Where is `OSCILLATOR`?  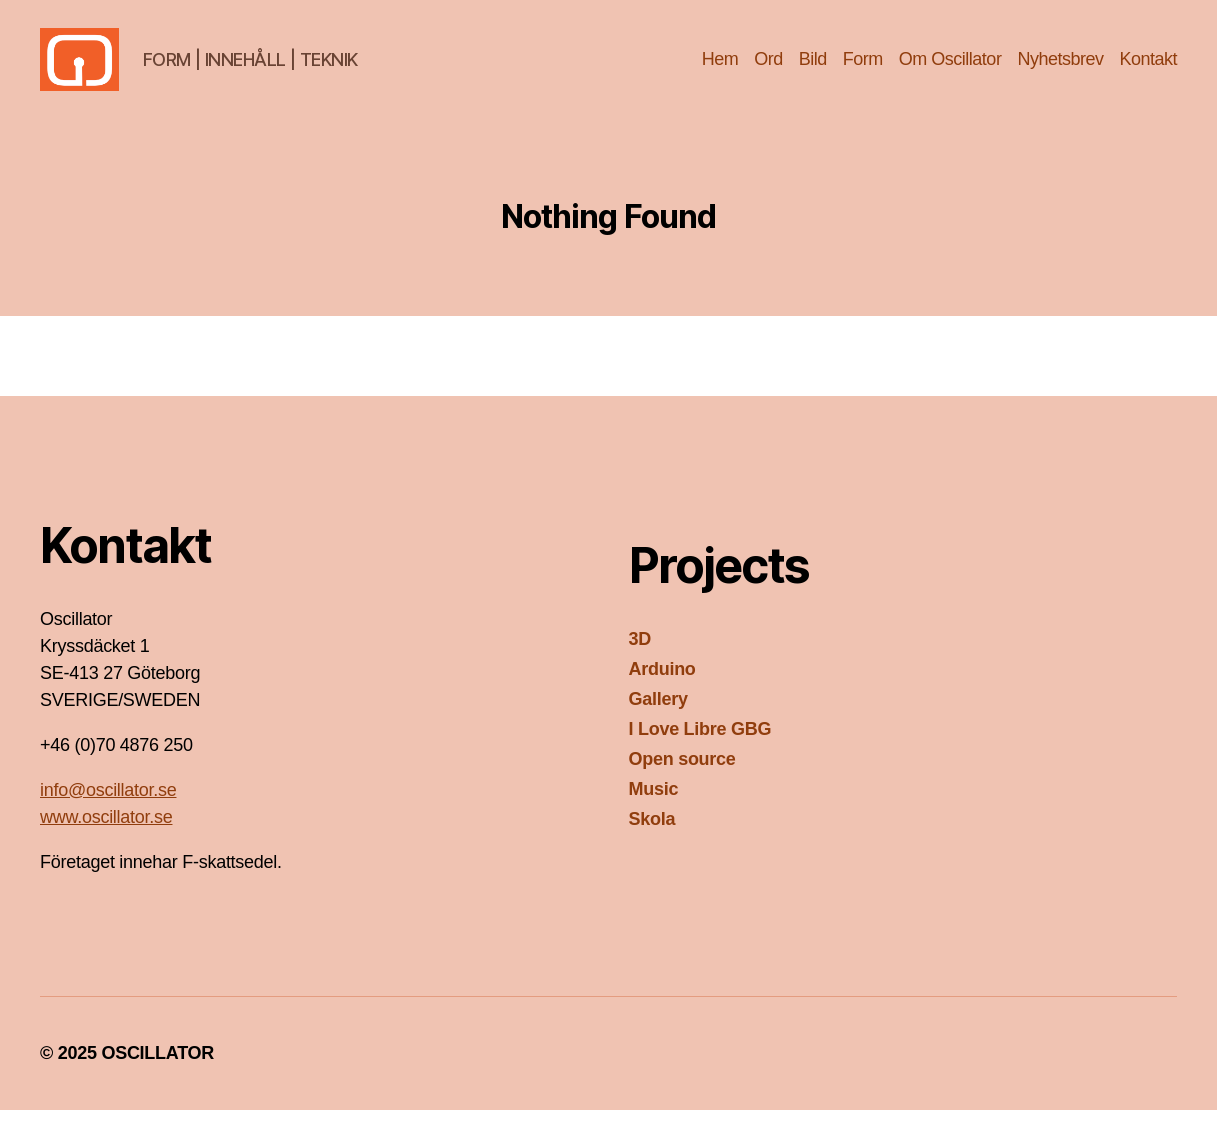
OSCILLATOR is located at coordinates (157, 1079).